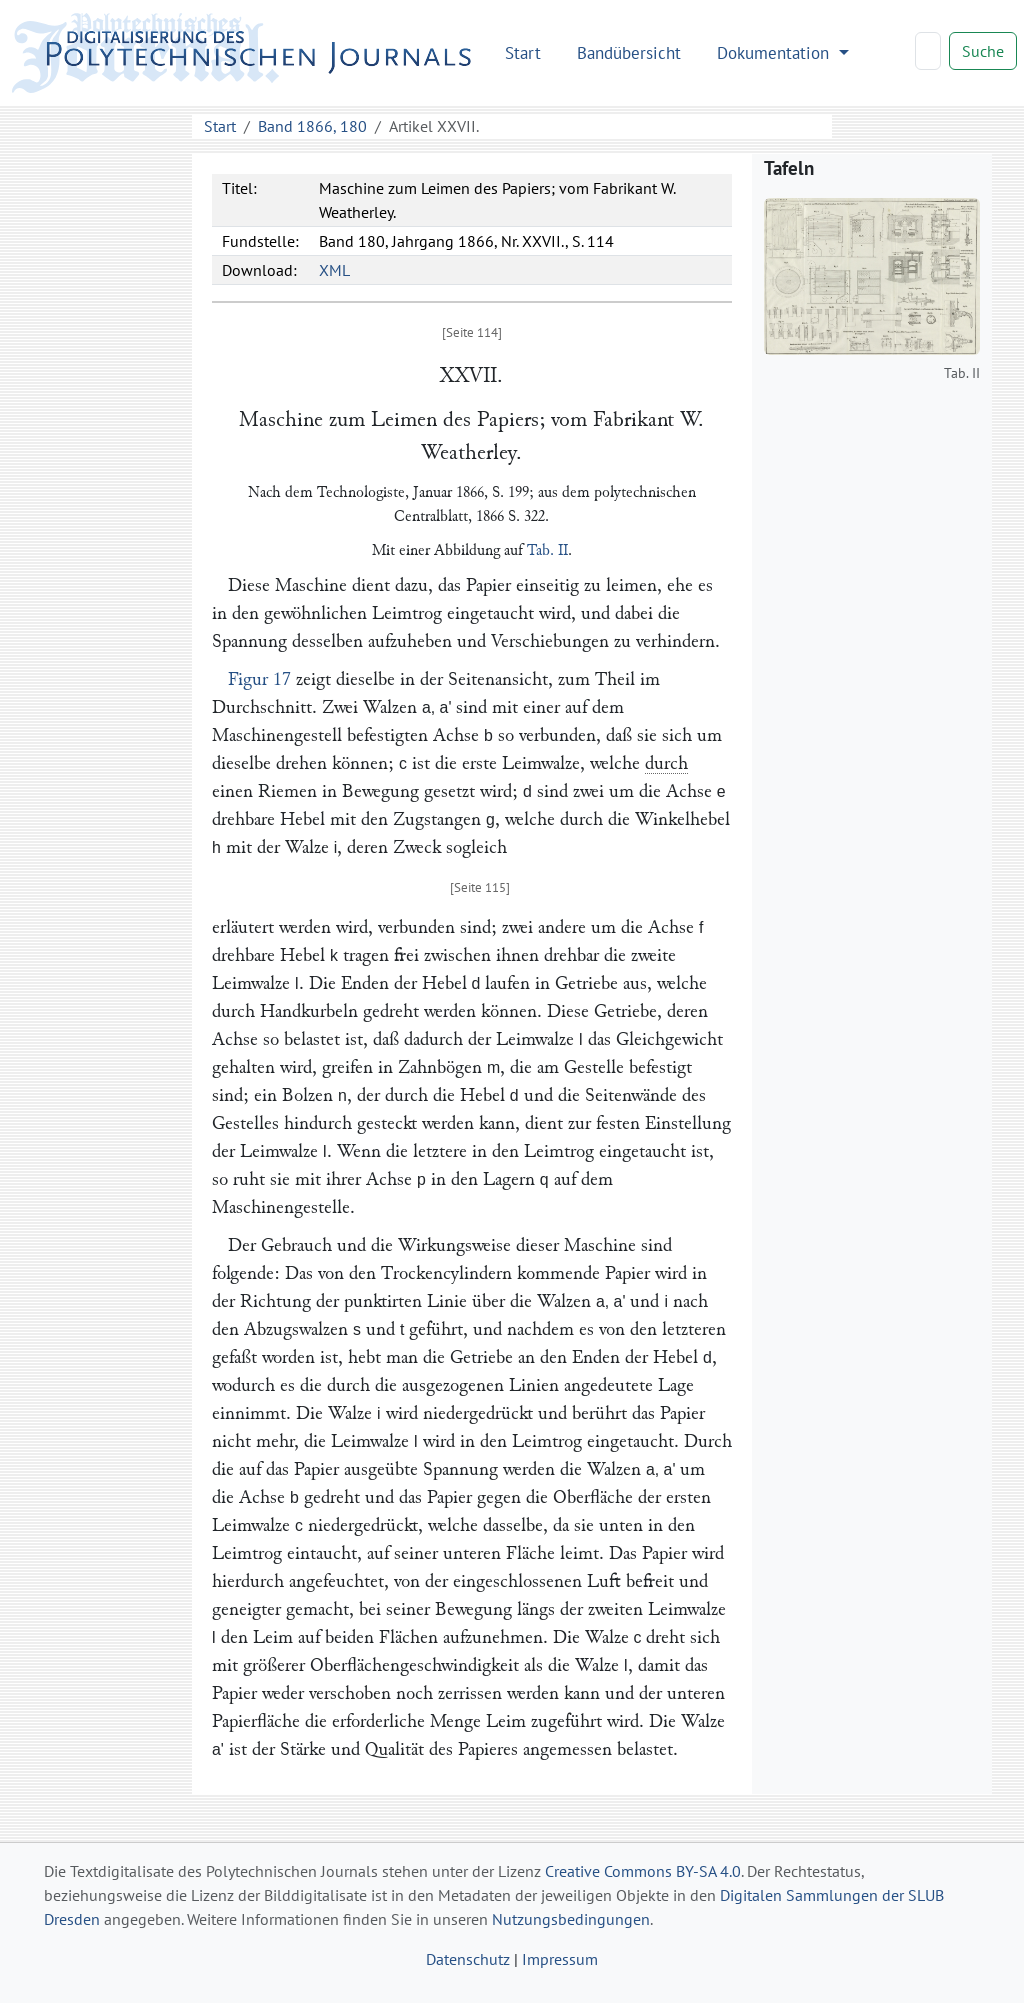 Image resolution: width=1024 pixels, height=2003 pixels. I want to click on XML, so click(334, 270).